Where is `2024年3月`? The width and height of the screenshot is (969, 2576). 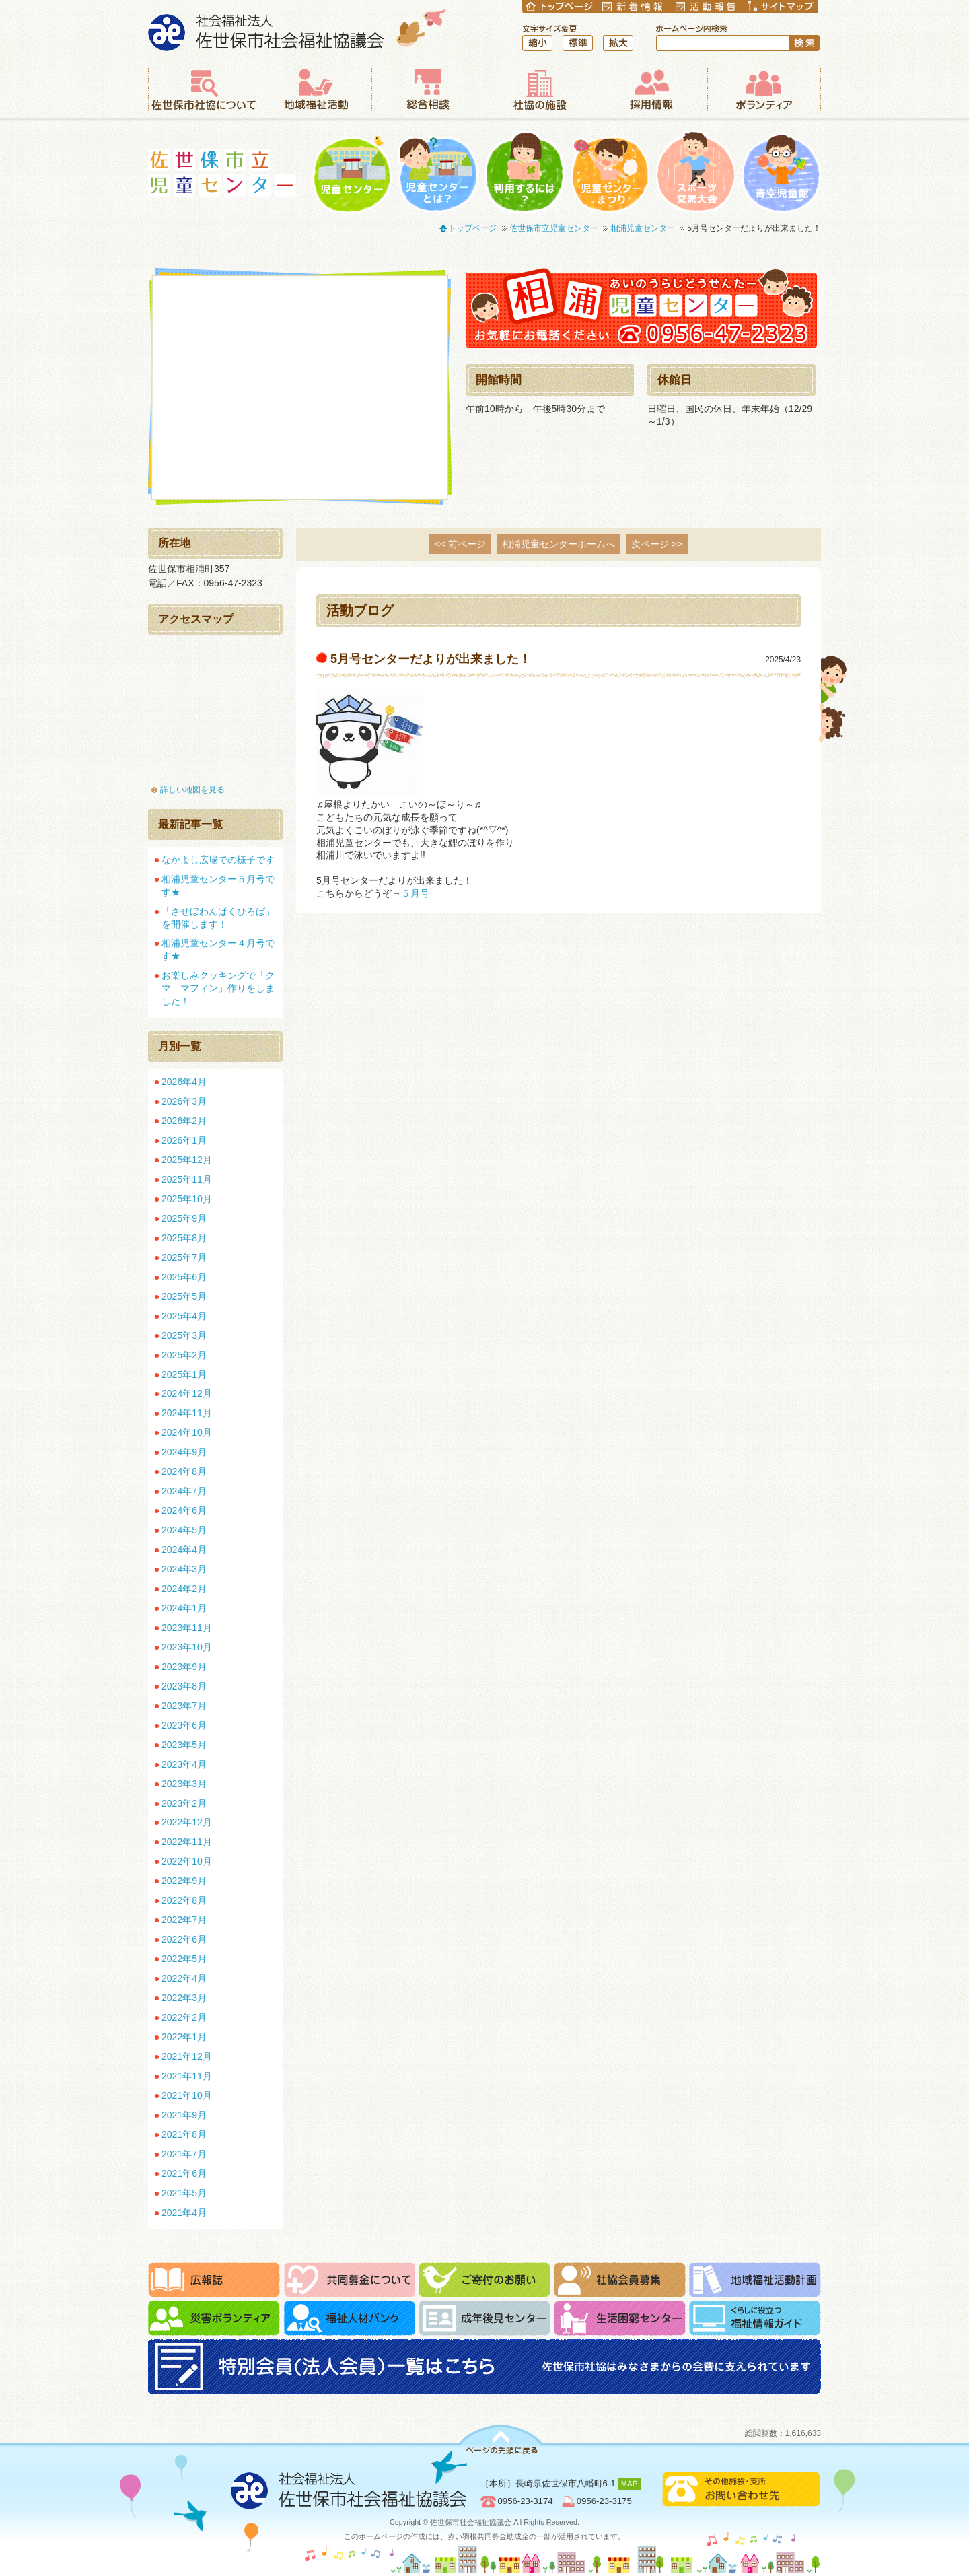 2024年3月 is located at coordinates (184, 1569).